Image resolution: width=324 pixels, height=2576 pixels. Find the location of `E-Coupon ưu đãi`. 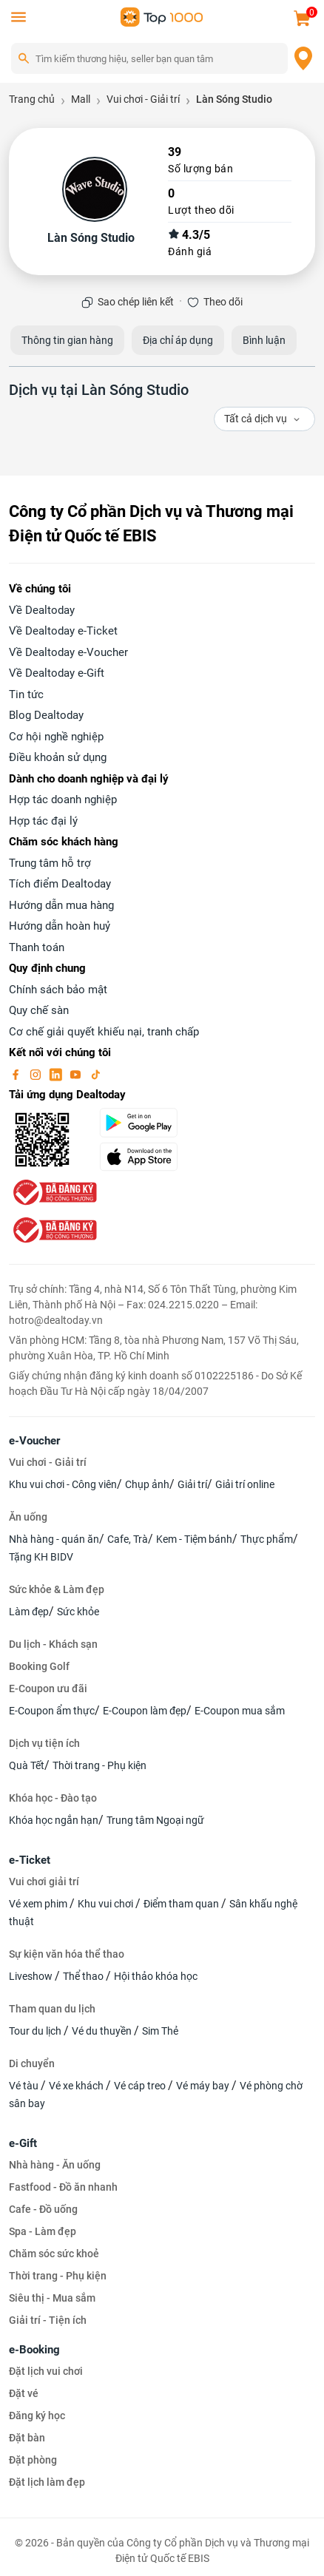

E-Coupon ưu đãi is located at coordinates (48, 1688).